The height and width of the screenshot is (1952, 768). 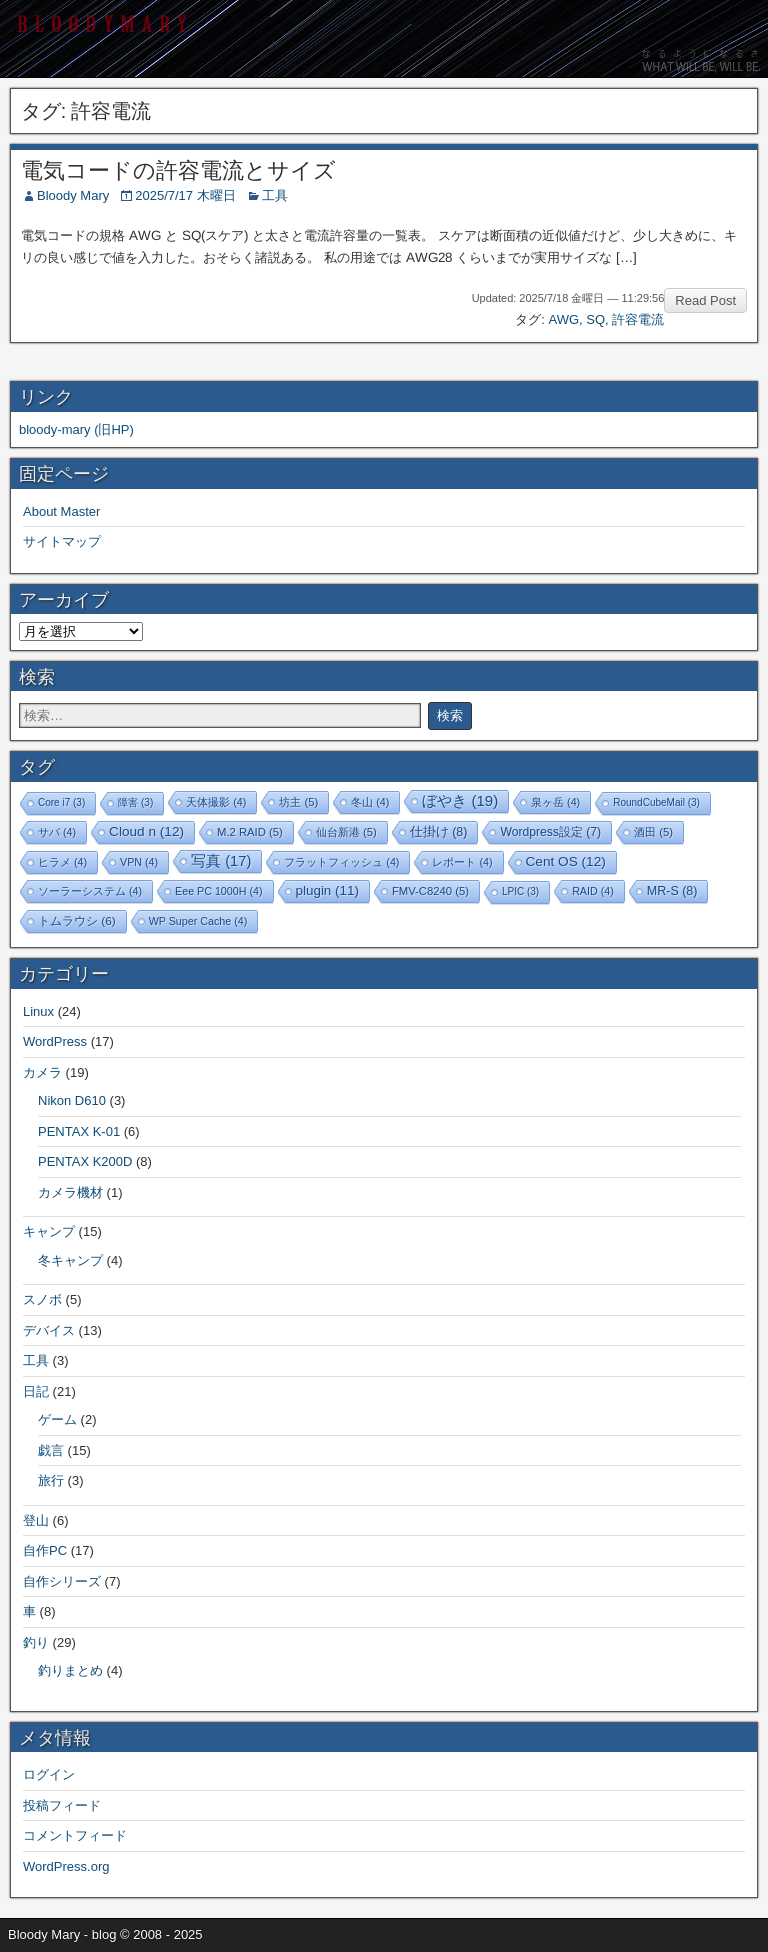 What do you see at coordinates (218, 891) in the screenshot?
I see `Eee PC 1000H [Eee PC 1000H (4個の項目)]` at bounding box center [218, 891].